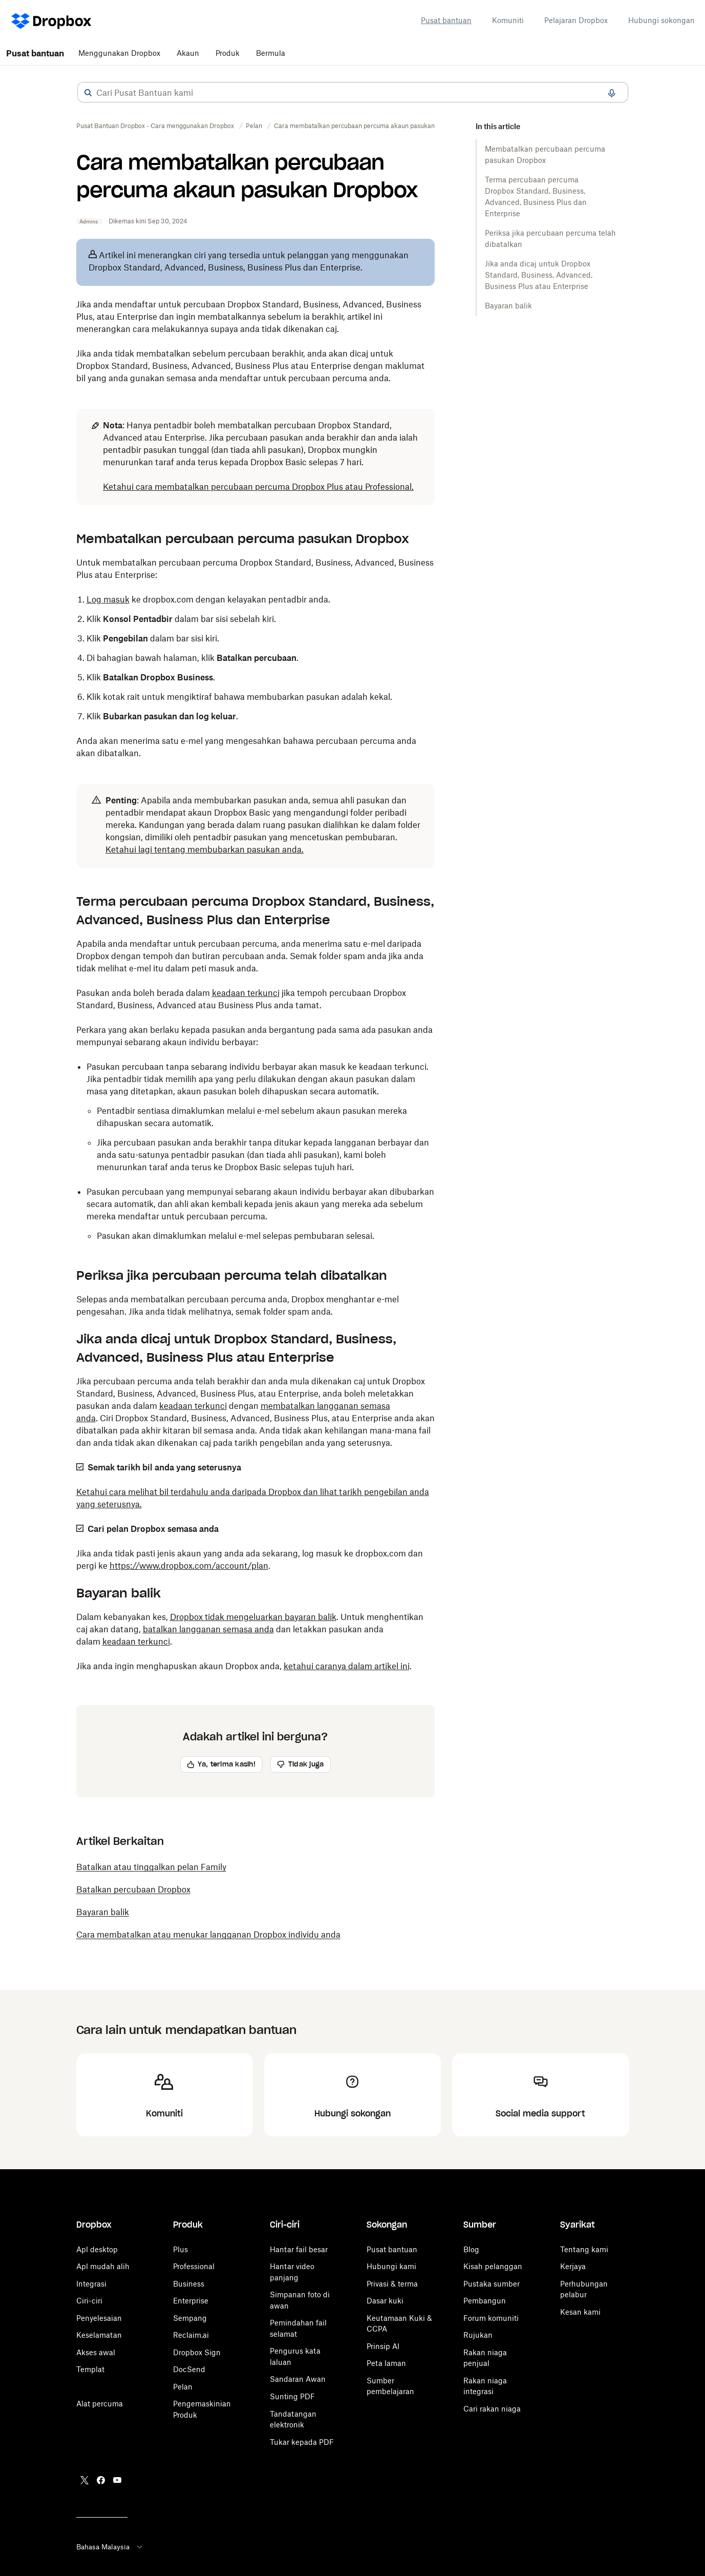  I want to click on Kerjaya, so click(573, 2266).